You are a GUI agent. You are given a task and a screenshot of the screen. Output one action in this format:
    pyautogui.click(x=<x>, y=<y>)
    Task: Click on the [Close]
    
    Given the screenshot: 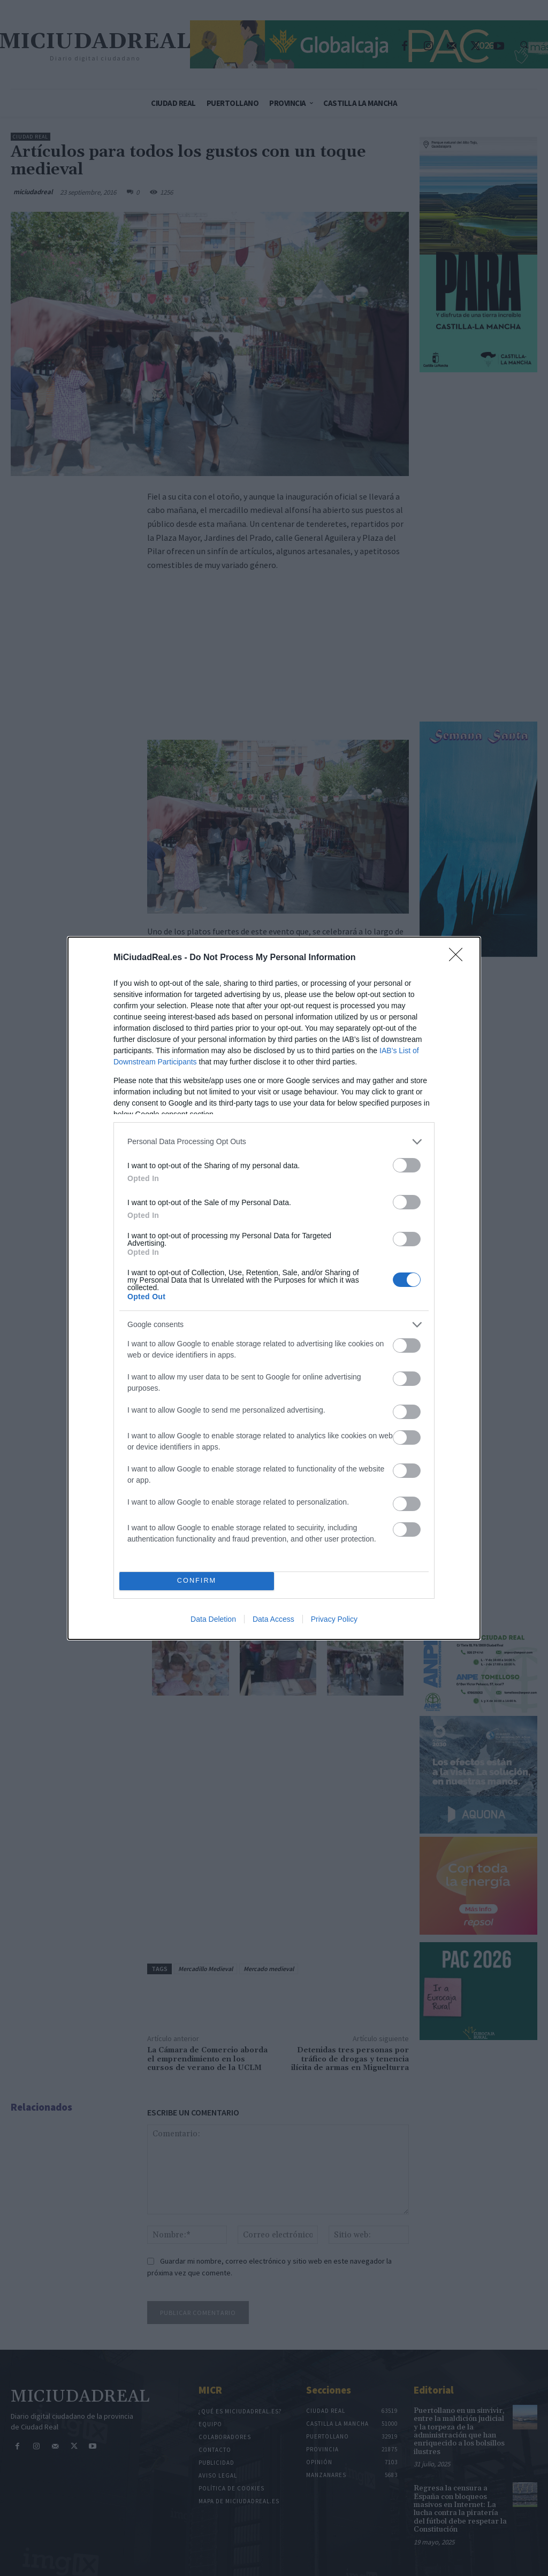 What is the action you would take?
    pyautogui.click(x=459, y=958)
    